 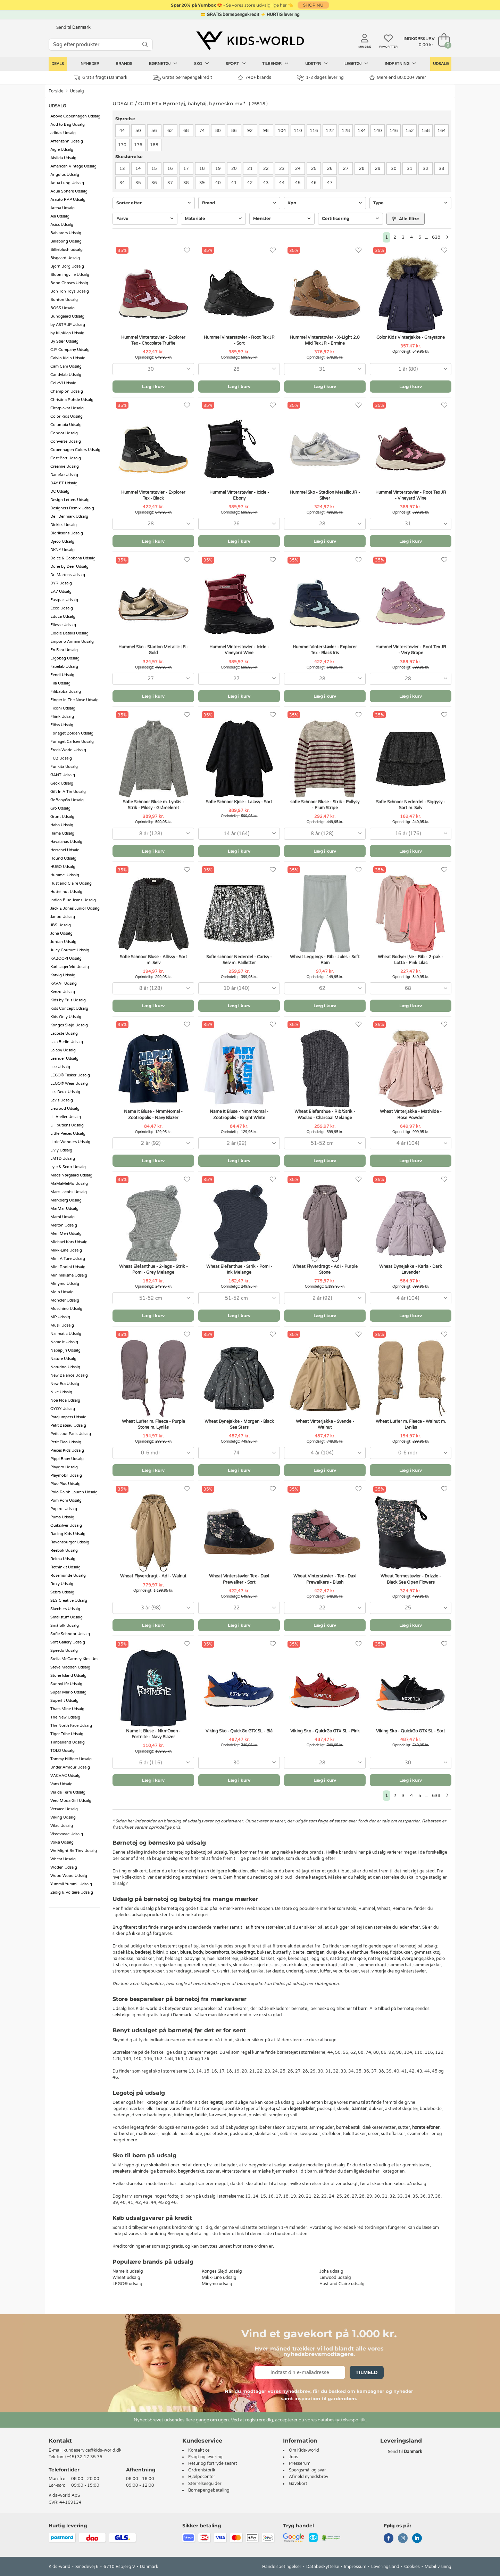 I want to click on Haba Udsalg, so click(x=61, y=825).